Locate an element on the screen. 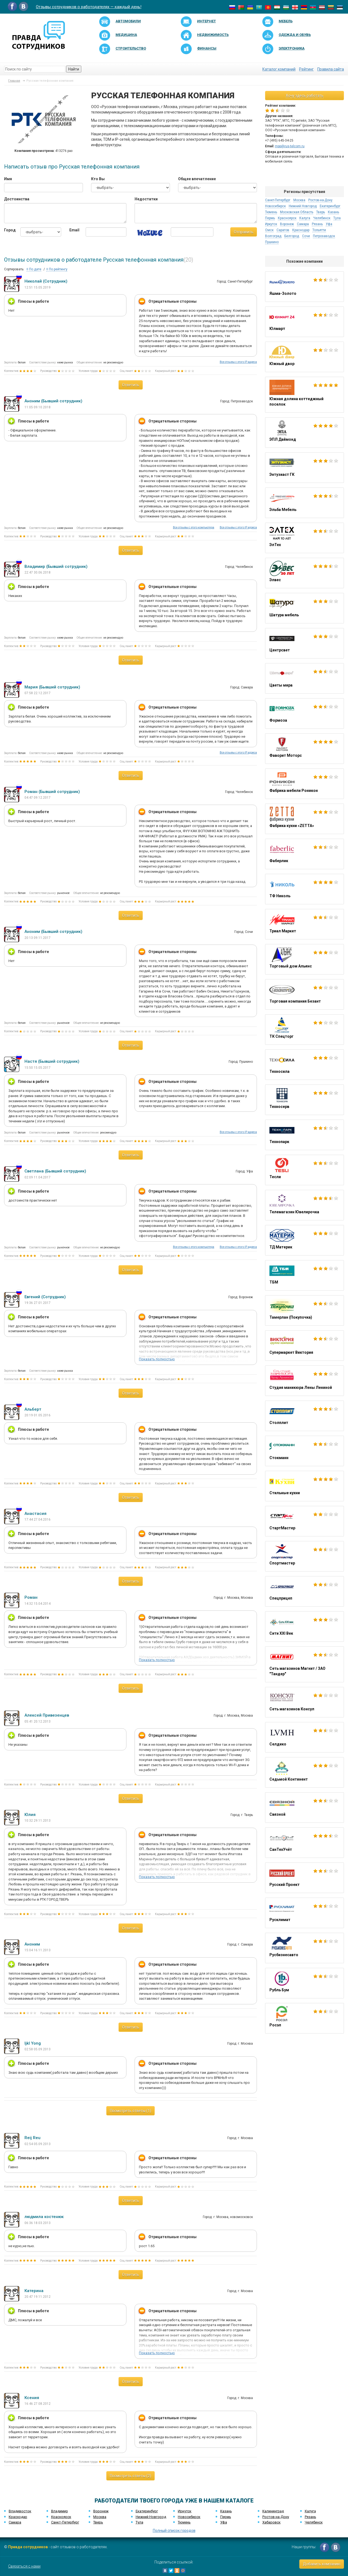  Посмотреть ответы (1) is located at coordinates (130, 2111).